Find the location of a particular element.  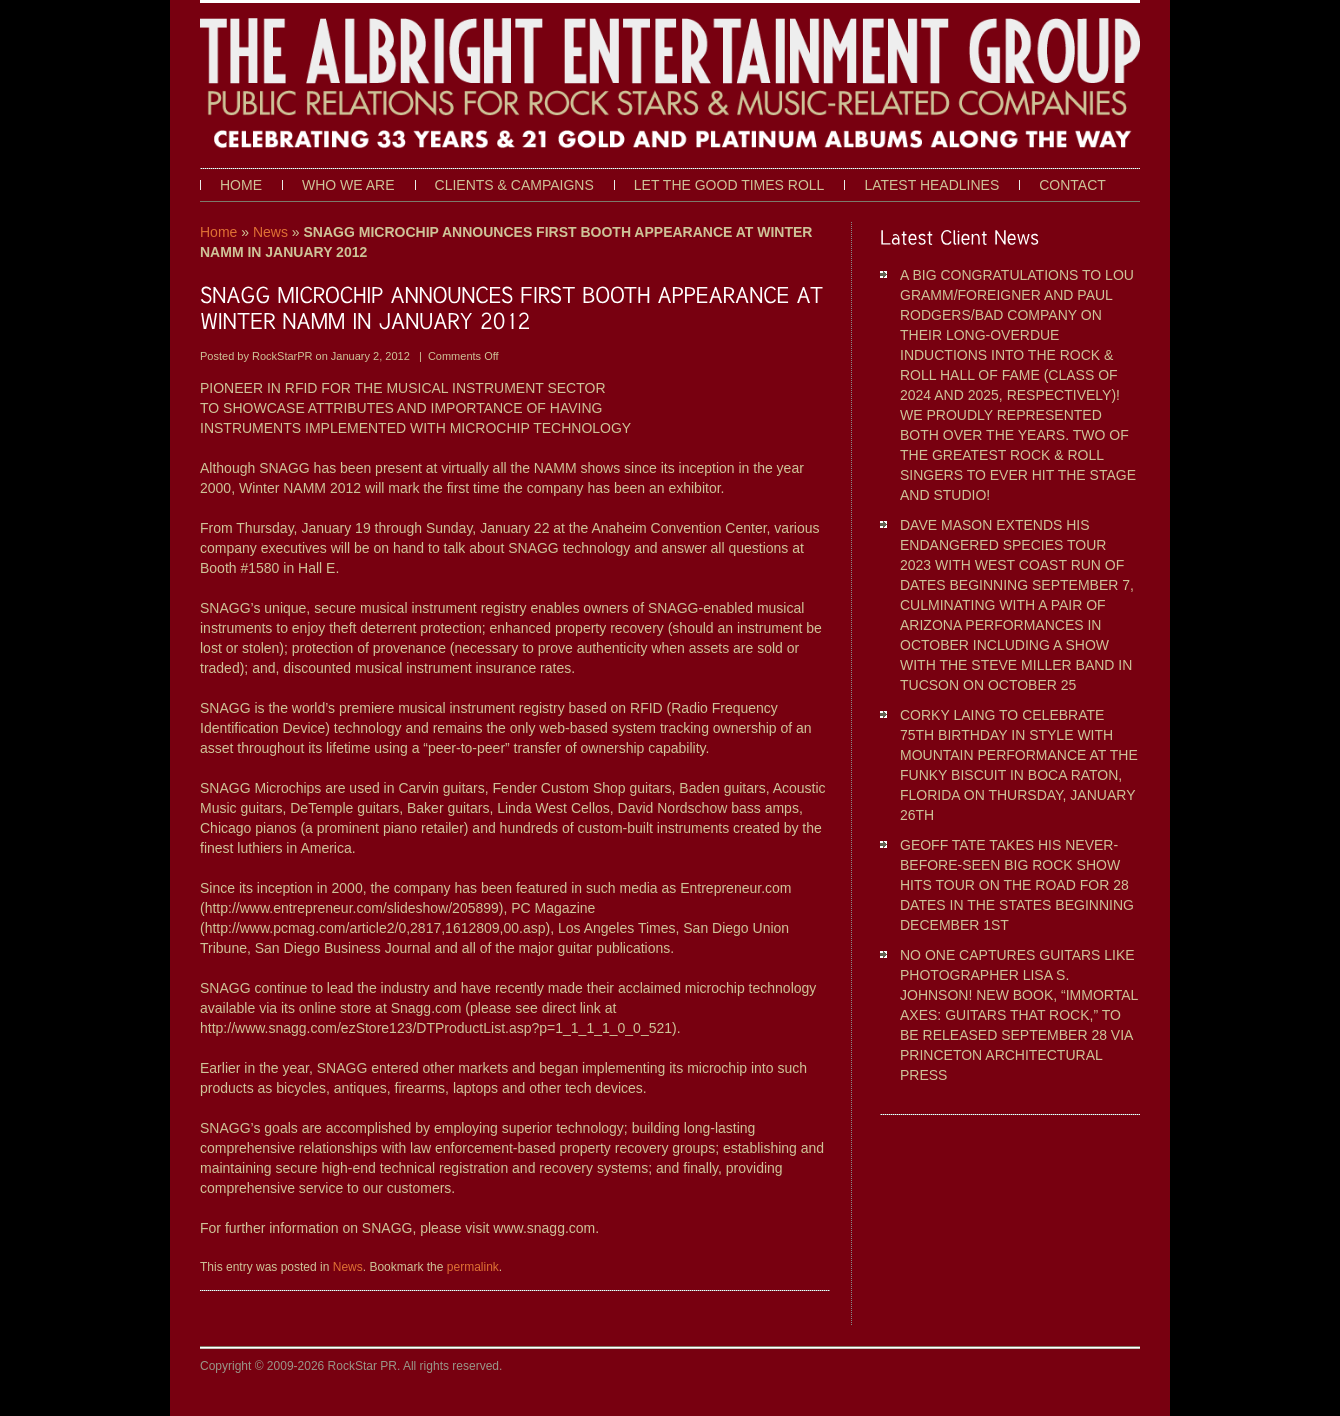

Clients & Campaigns is located at coordinates (514, 185).